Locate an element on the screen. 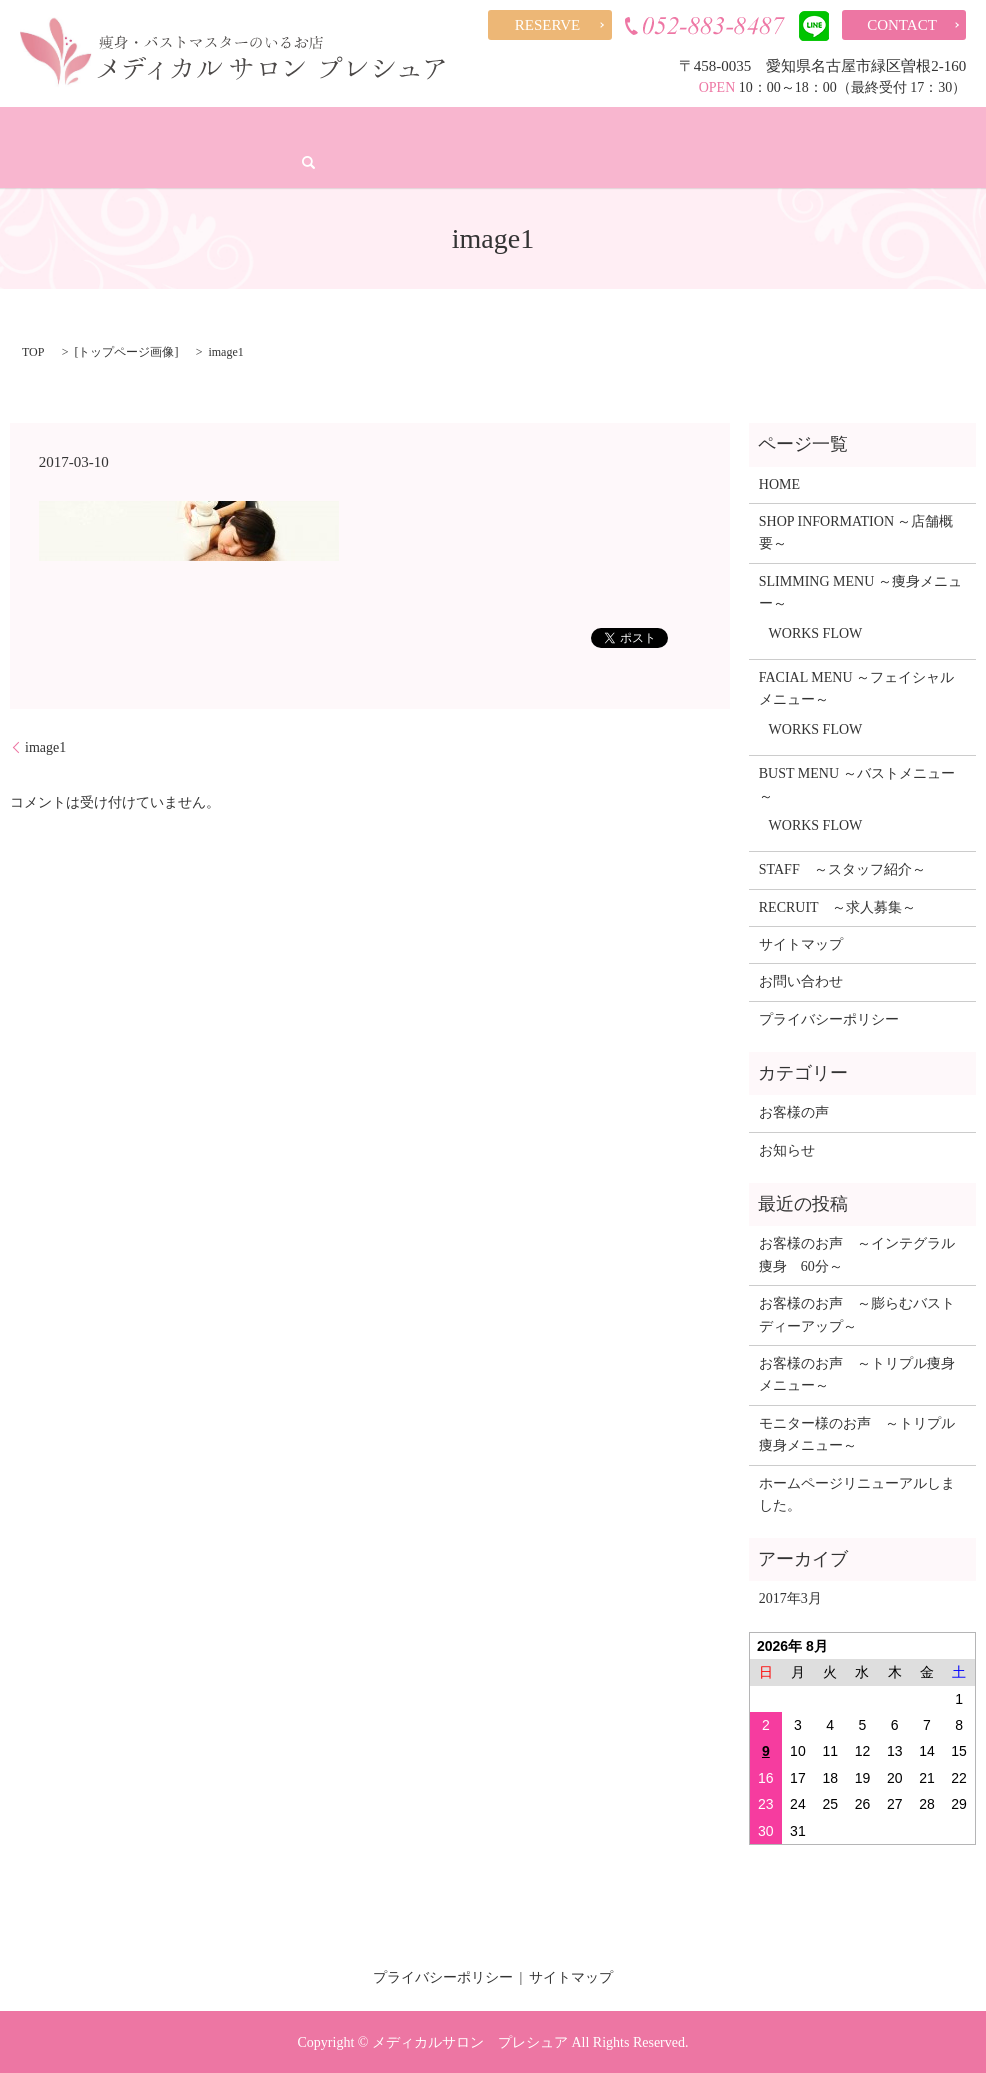 Image resolution: width=986 pixels, height=2073 pixels. ホームページリニューアルしました。 is located at coordinates (857, 1492).